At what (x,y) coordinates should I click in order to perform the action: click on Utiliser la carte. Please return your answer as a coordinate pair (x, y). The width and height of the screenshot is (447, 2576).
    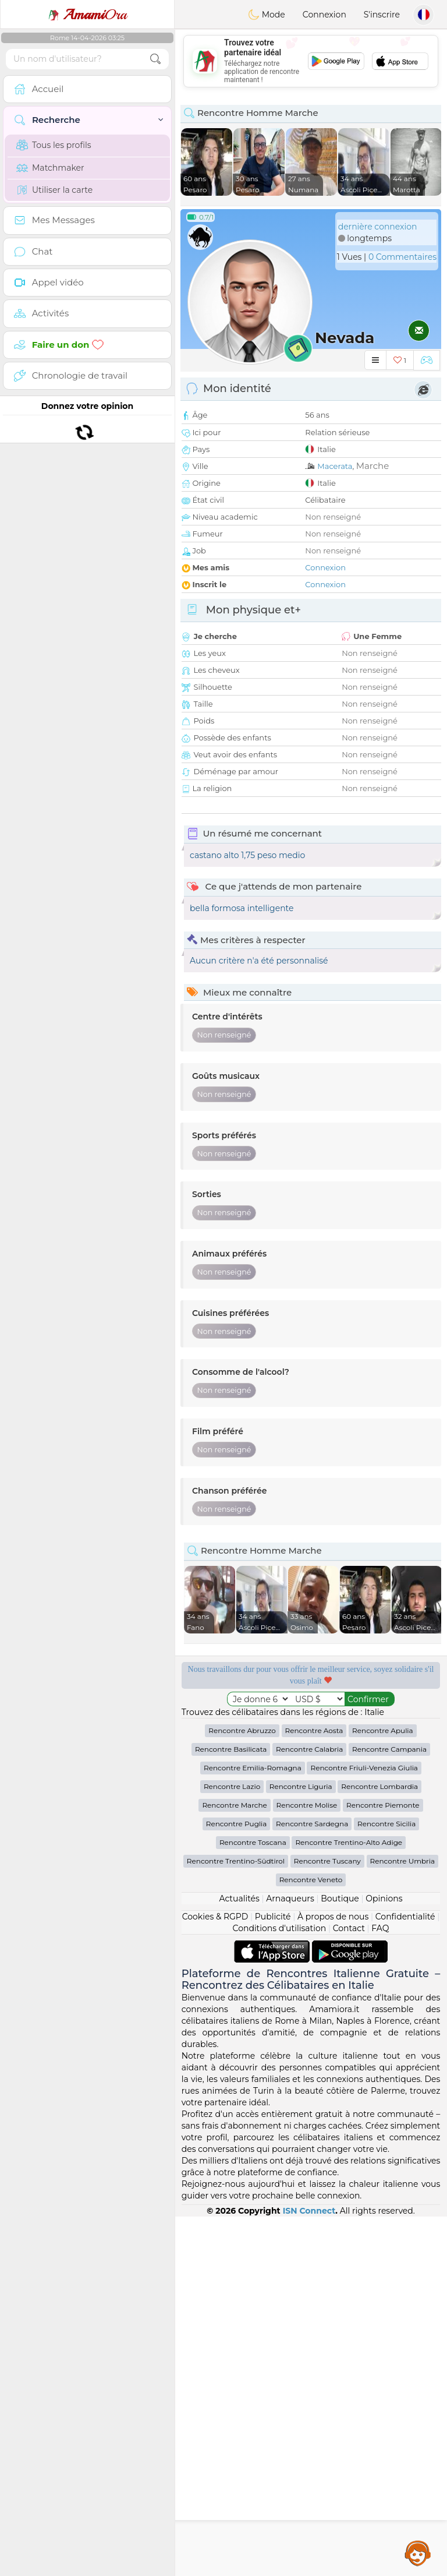
    Looking at the image, I should click on (54, 190).